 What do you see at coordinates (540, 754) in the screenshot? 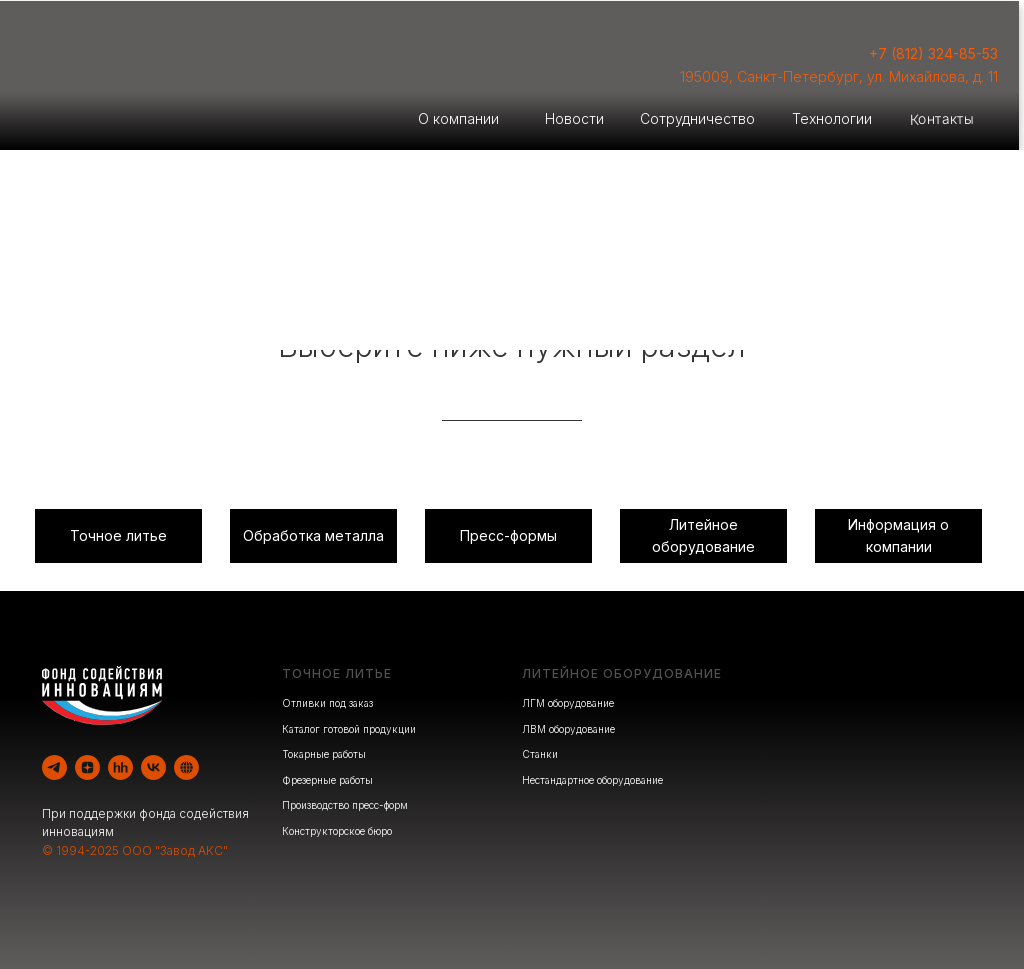
I see `Станки` at bounding box center [540, 754].